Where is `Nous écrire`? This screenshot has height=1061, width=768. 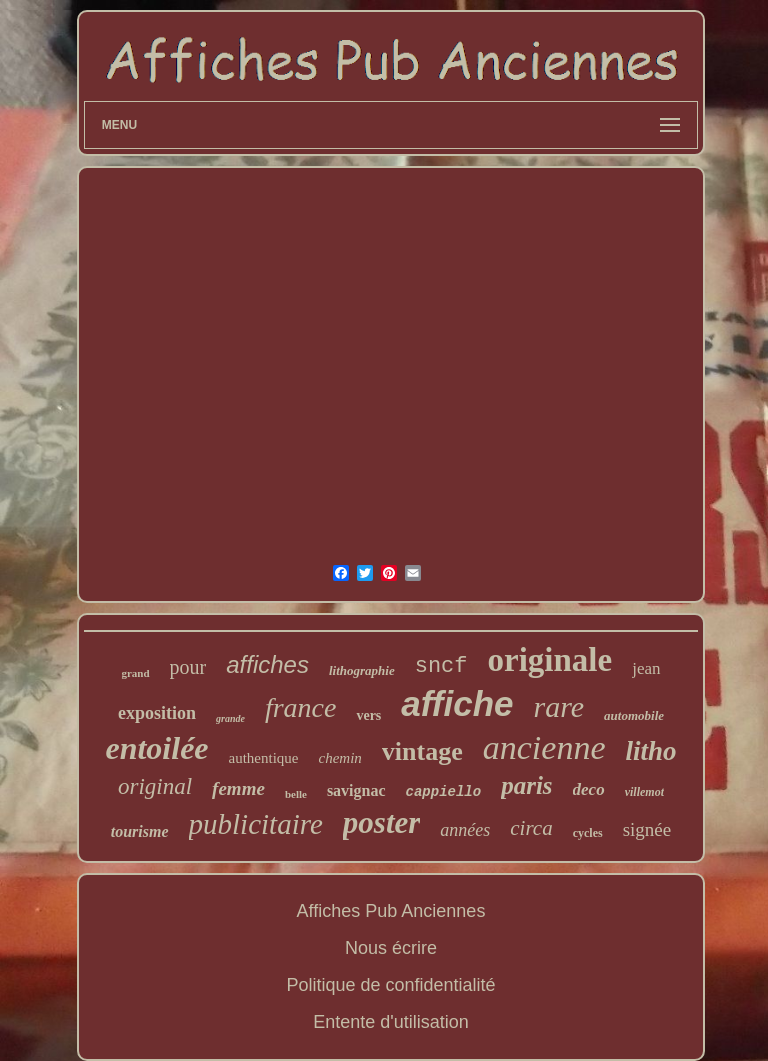
Nous écrire is located at coordinates (391, 948).